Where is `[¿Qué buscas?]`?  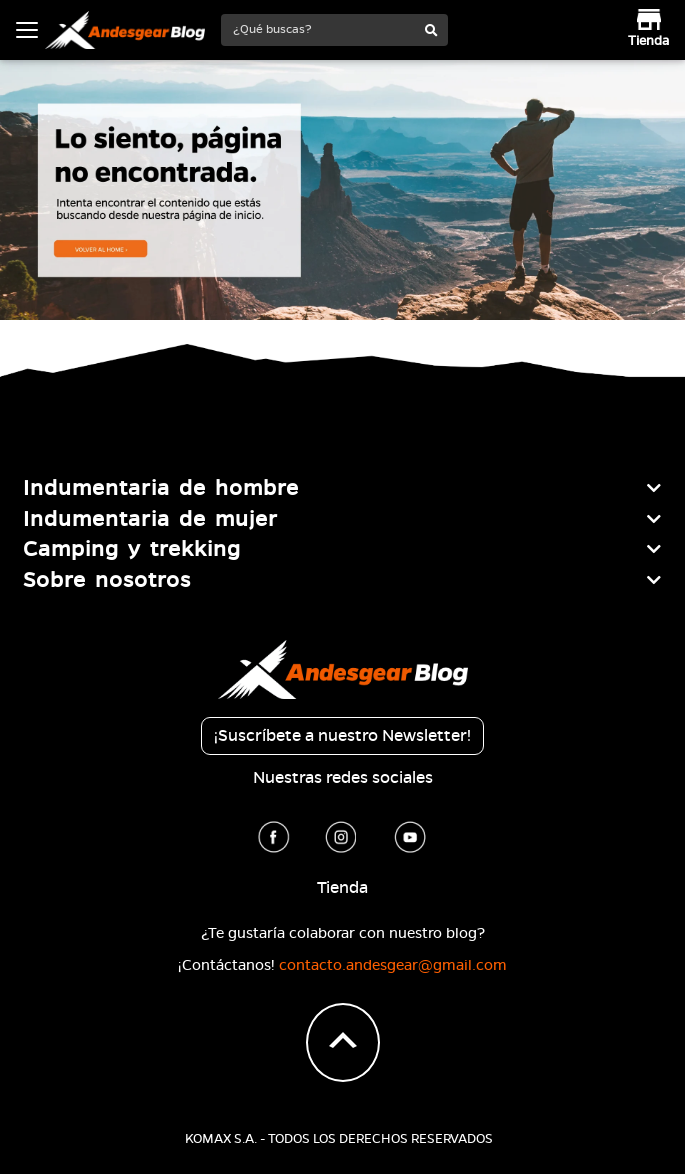 [¿Qué buscas?] is located at coordinates (319, 29).